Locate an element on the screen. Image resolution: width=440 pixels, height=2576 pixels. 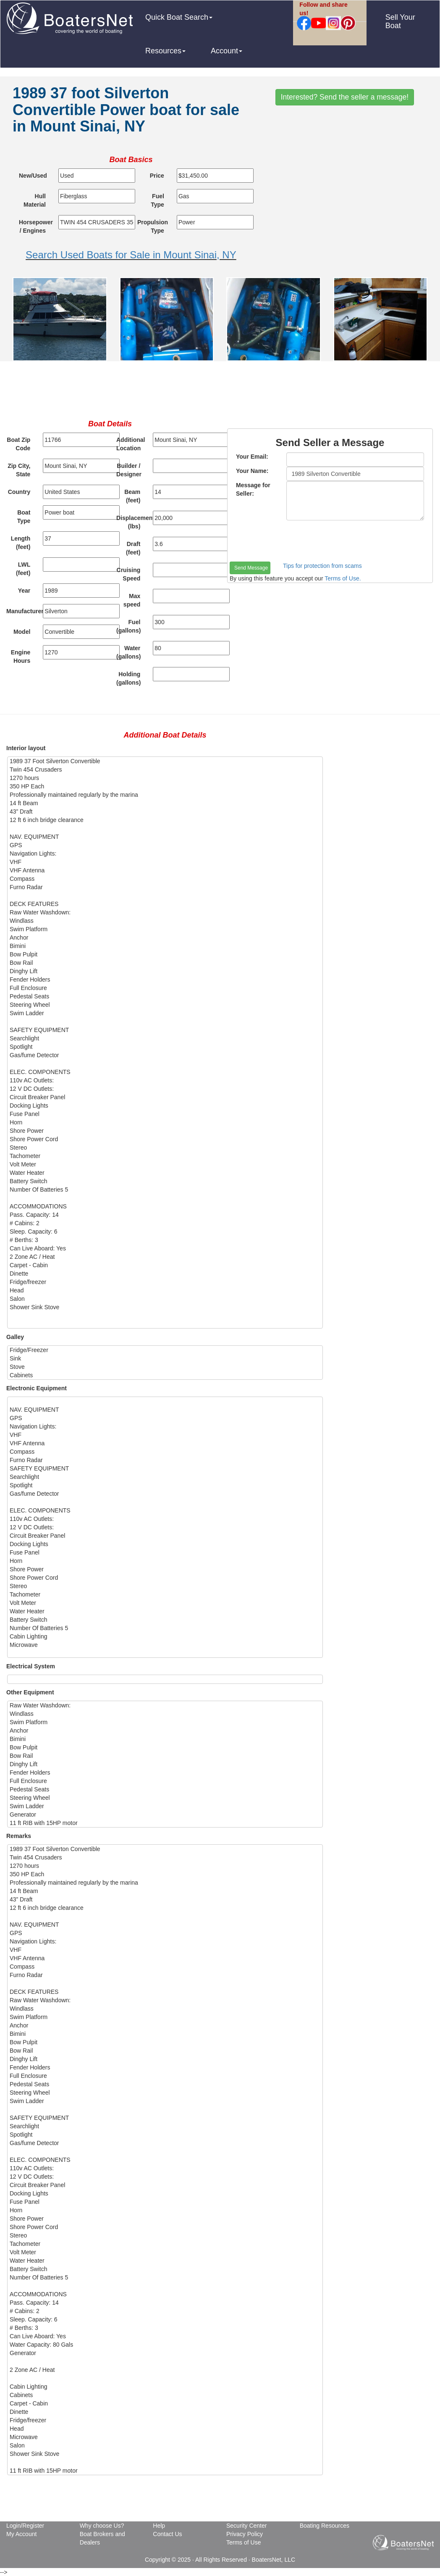
Additional Location is located at coordinates (130, 444).